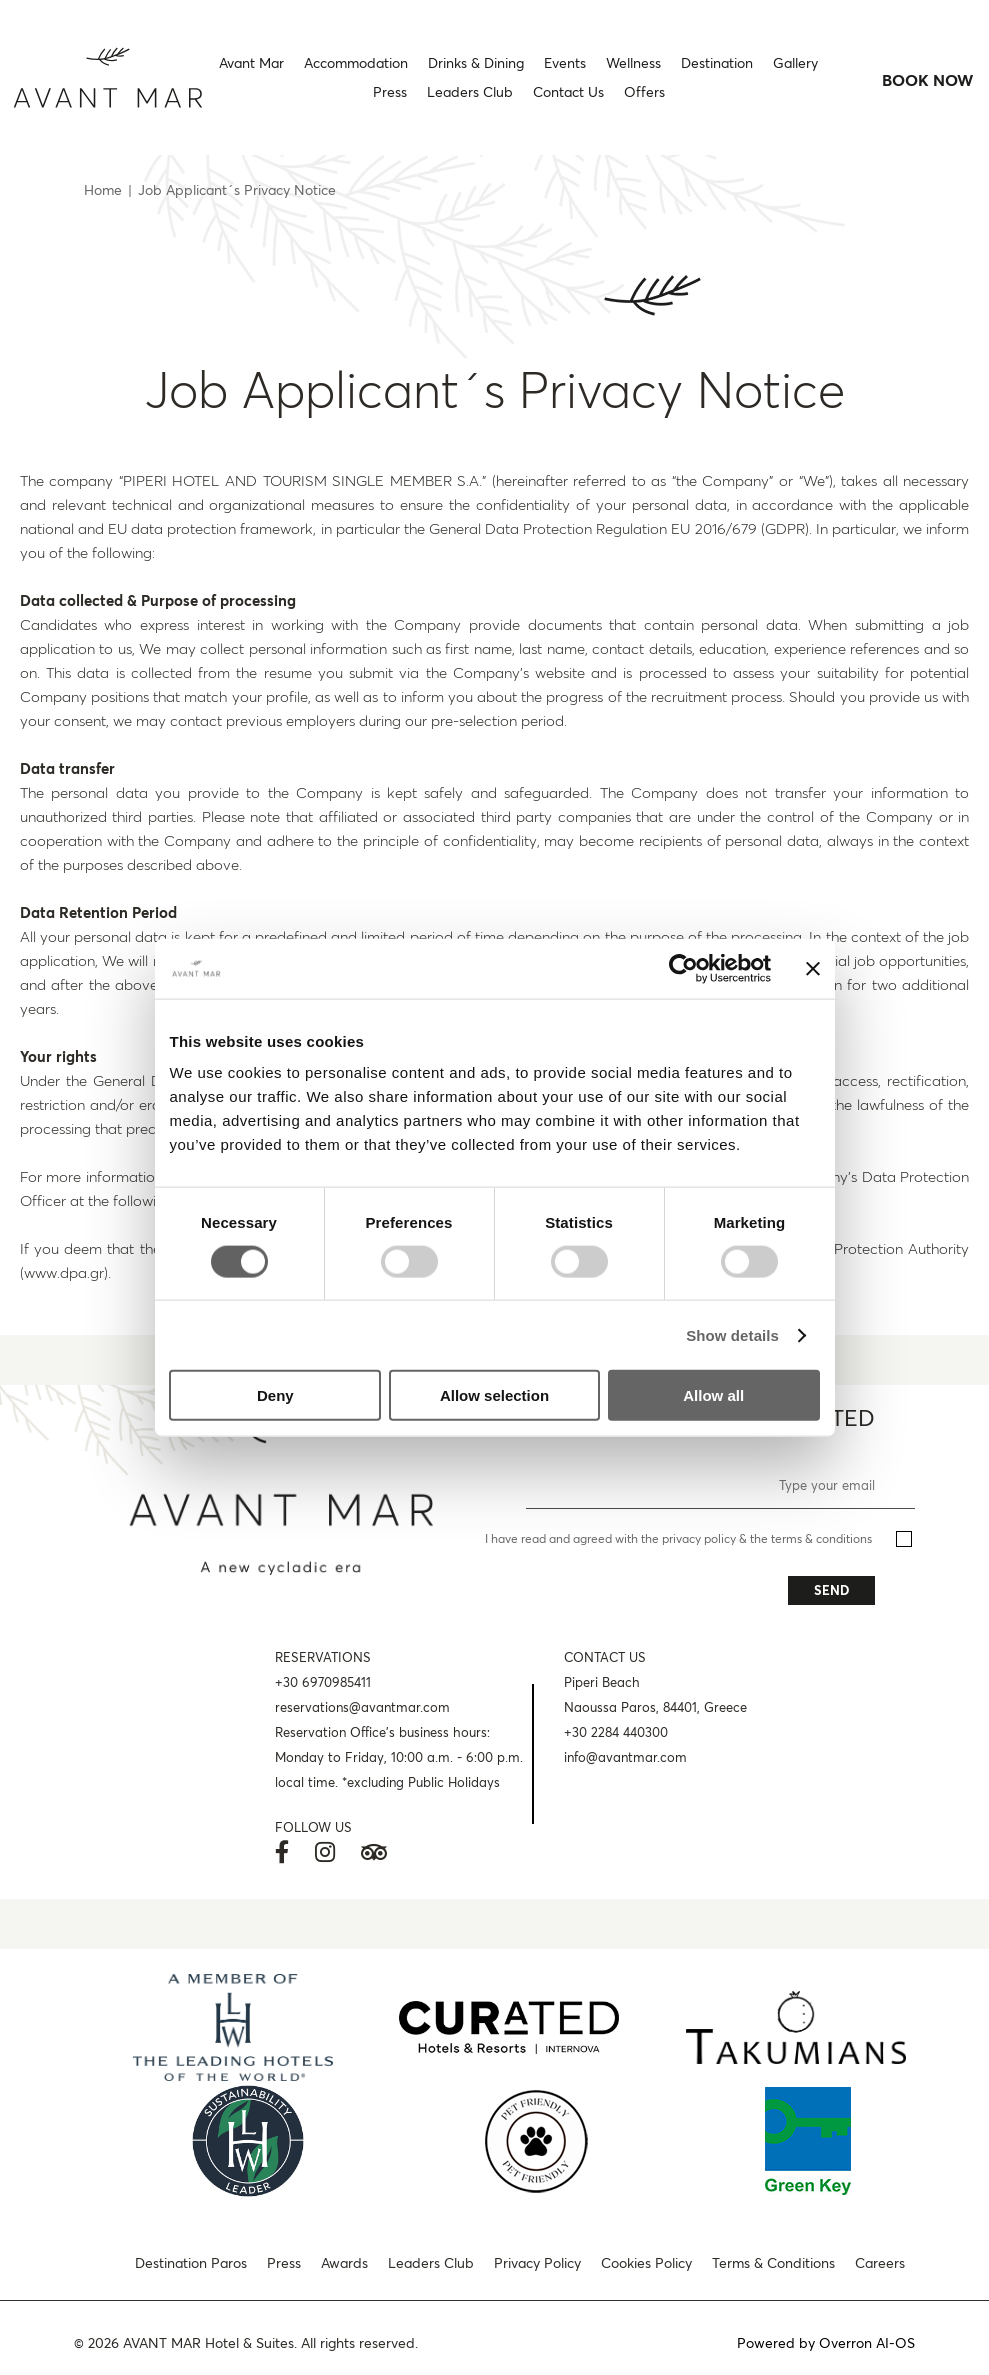  Describe the element at coordinates (494, 1395) in the screenshot. I see `Allow selection` at that location.